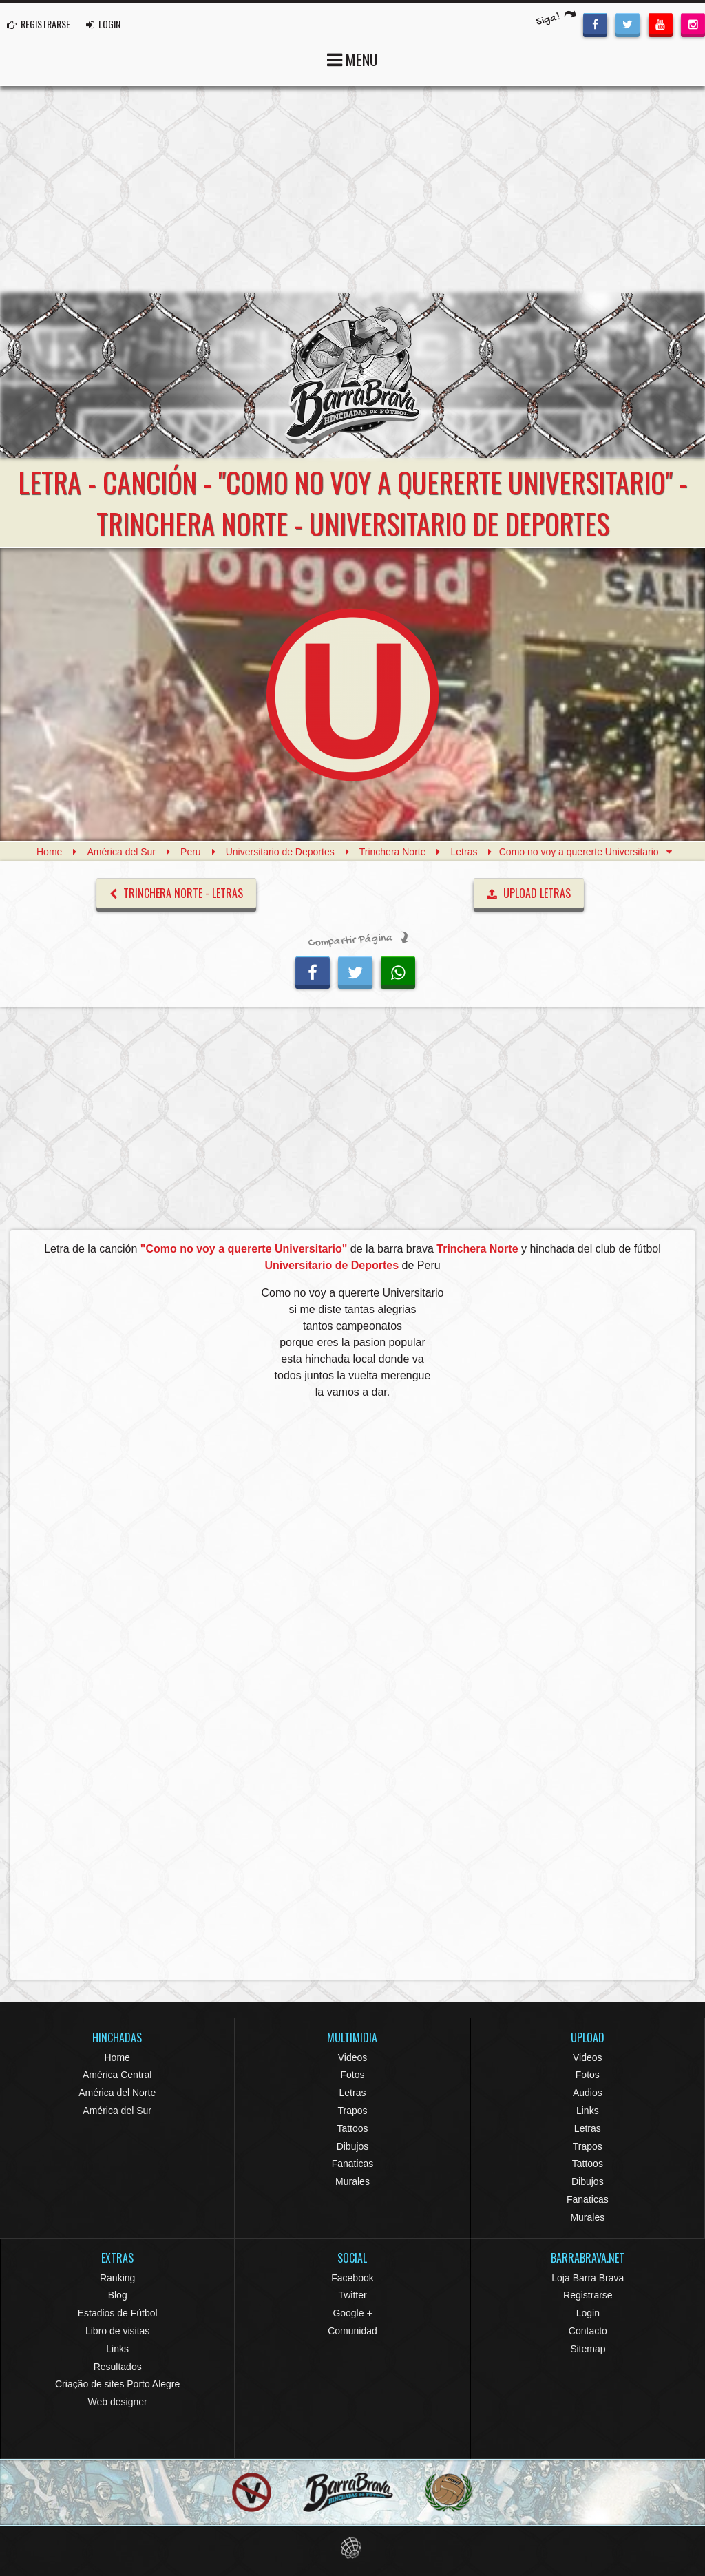  I want to click on Comunidad, so click(352, 2330).